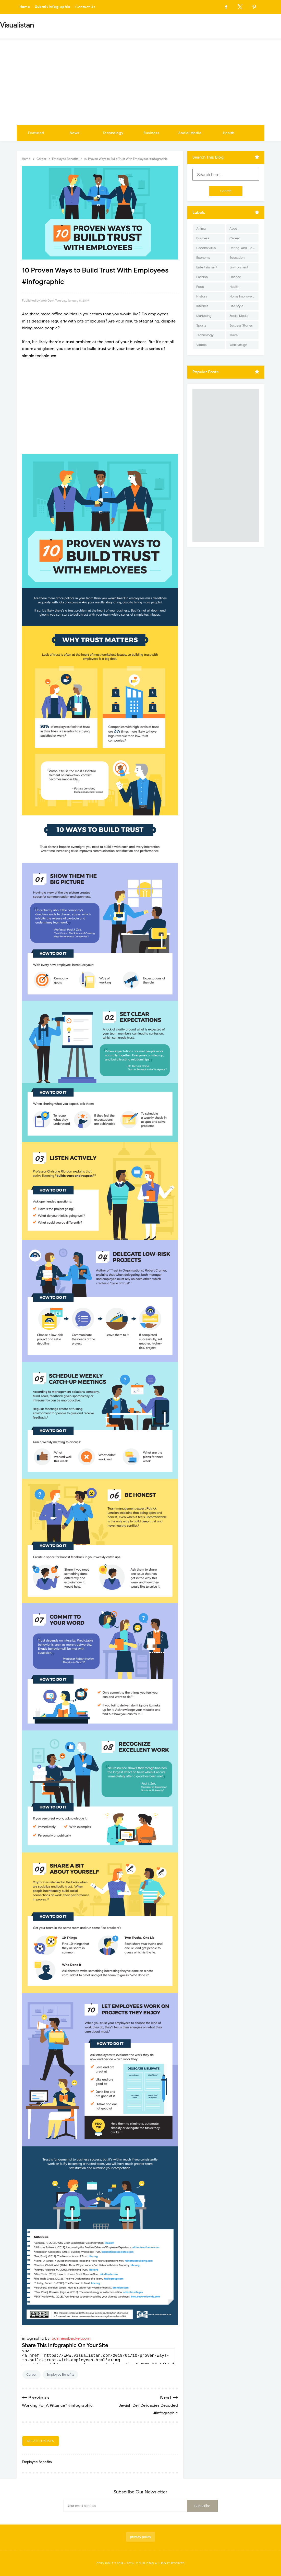 This screenshot has width=281, height=2576. Describe the element at coordinates (241, 325) in the screenshot. I see `Success Stories` at that location.